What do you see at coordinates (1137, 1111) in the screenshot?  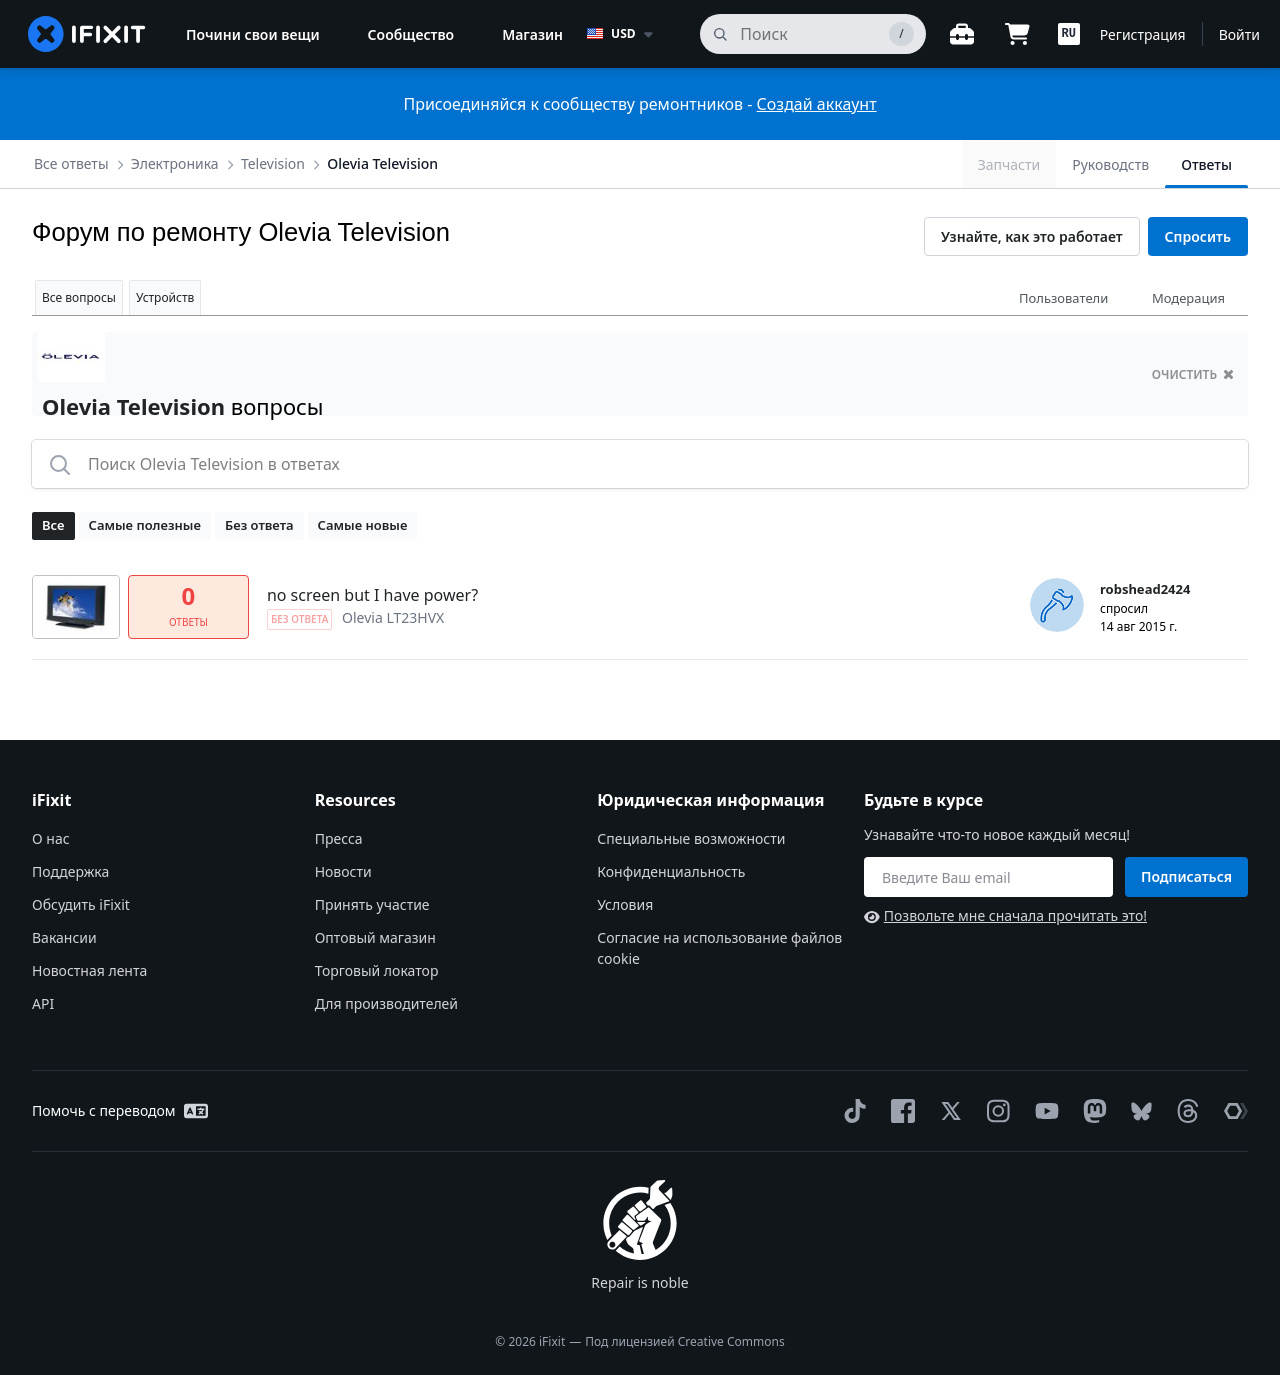 I see `[Bluesky]` at bounding box center [1137, 1111].